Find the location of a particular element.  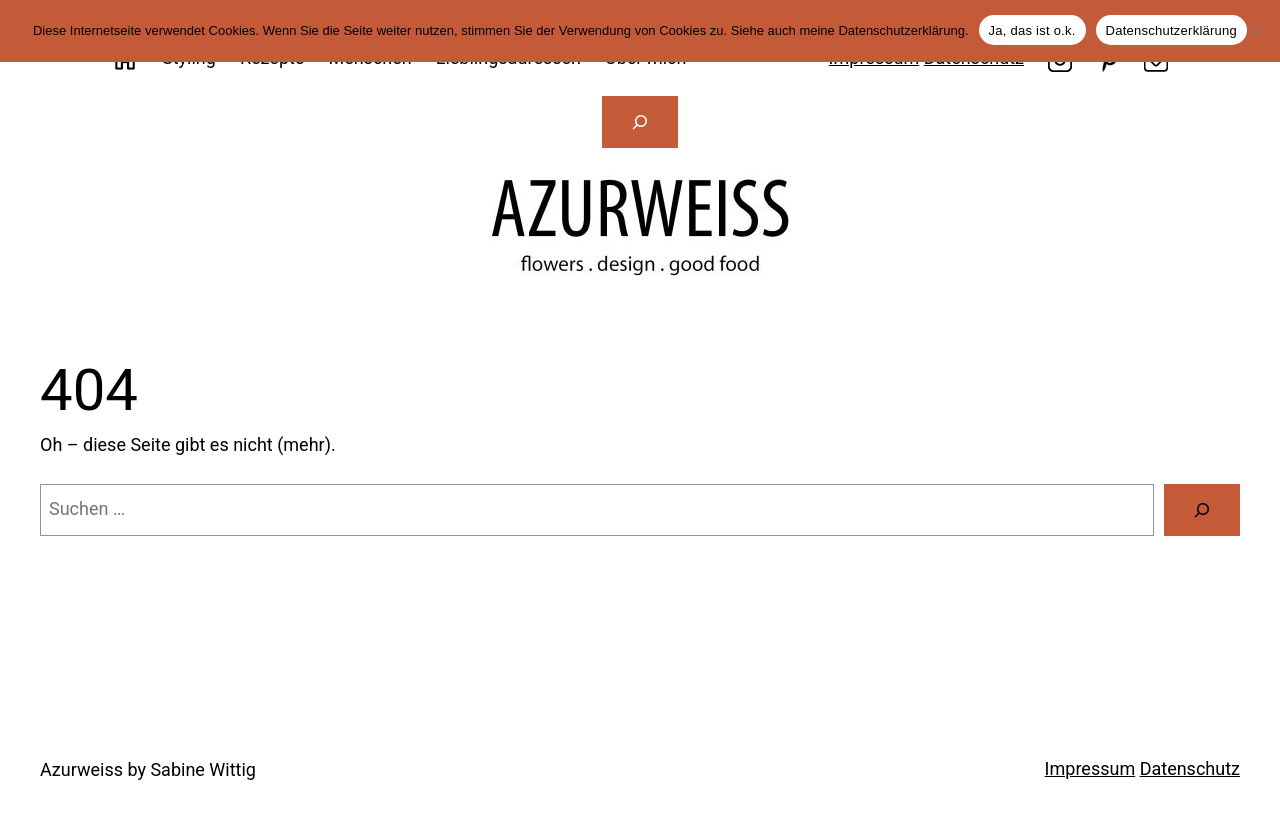

[Suchfeld erweitern] is located at coordinates (640, 122).